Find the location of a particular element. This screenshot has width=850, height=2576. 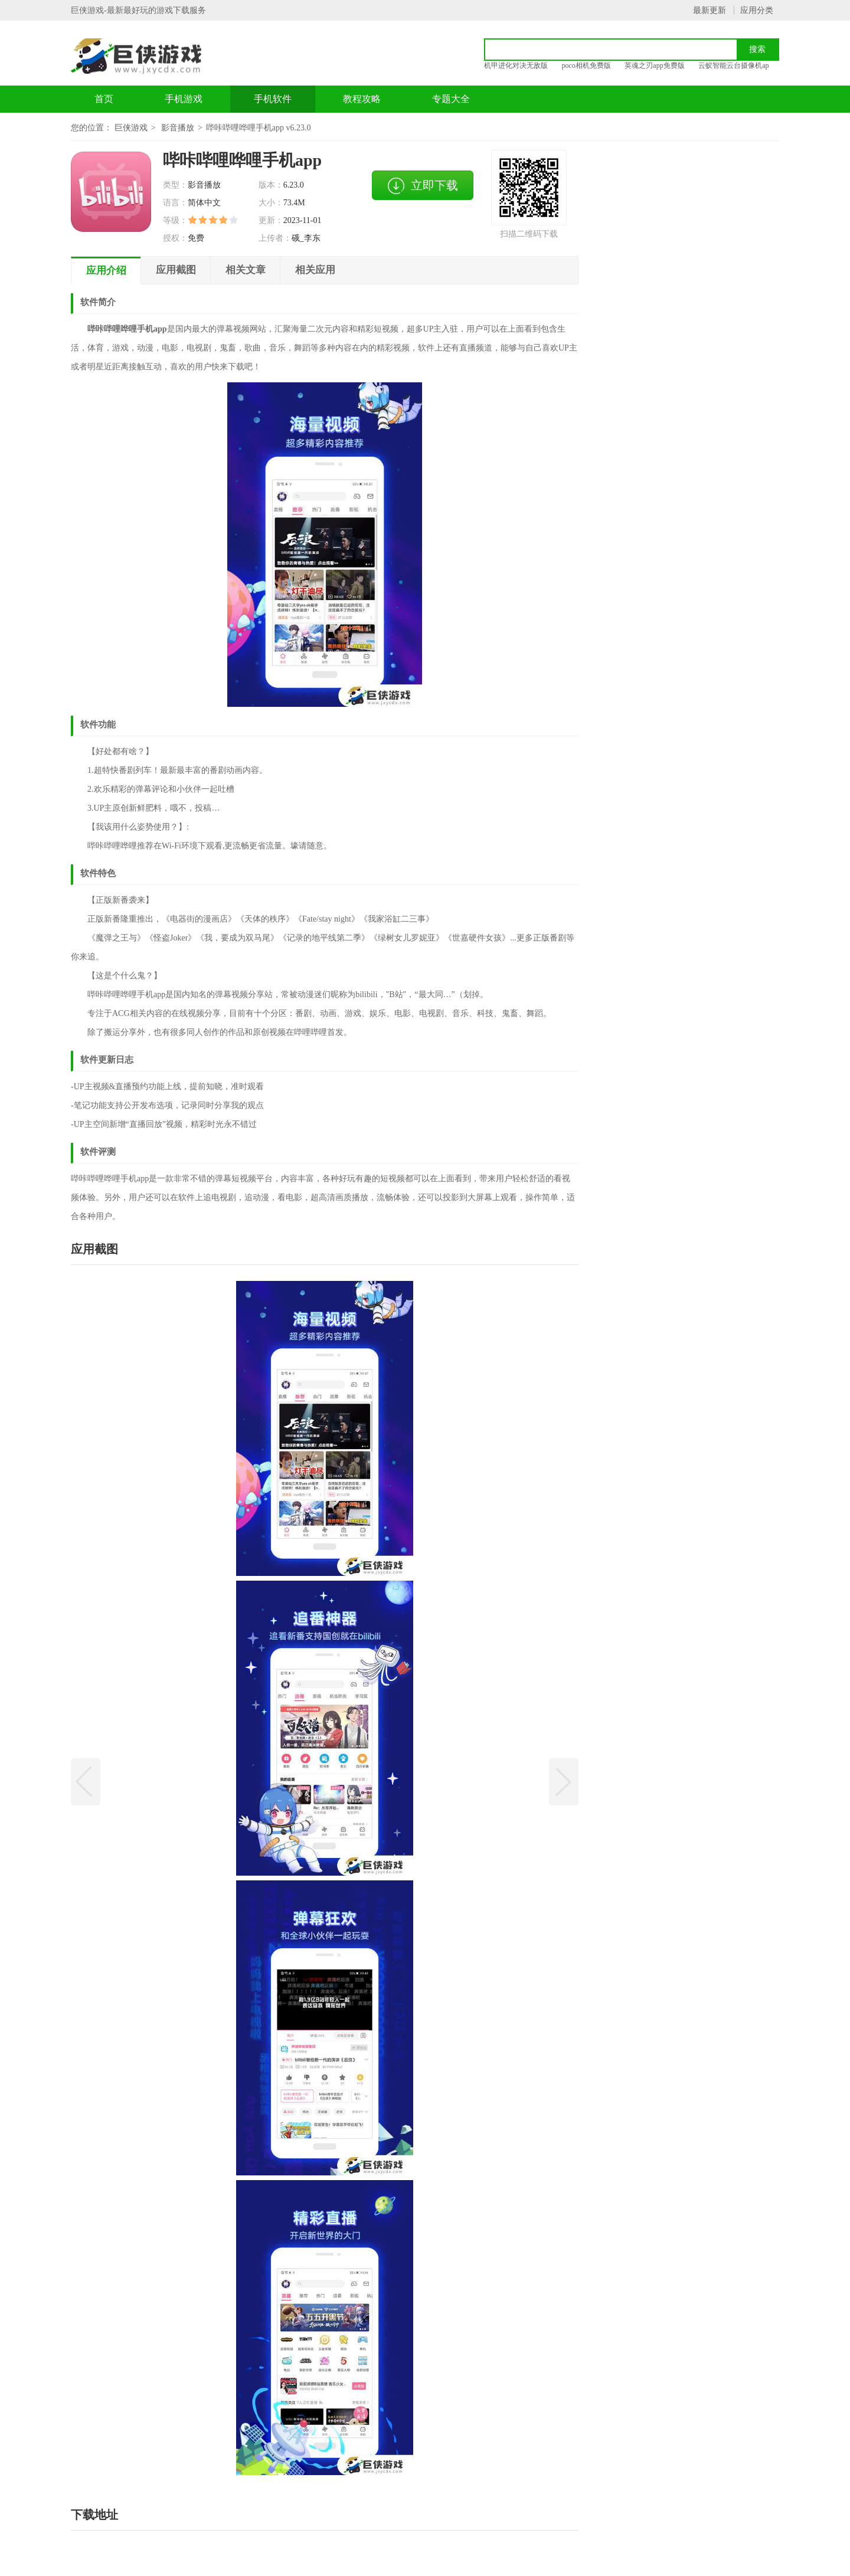

手机软件 is located at coordinates (273, 99).